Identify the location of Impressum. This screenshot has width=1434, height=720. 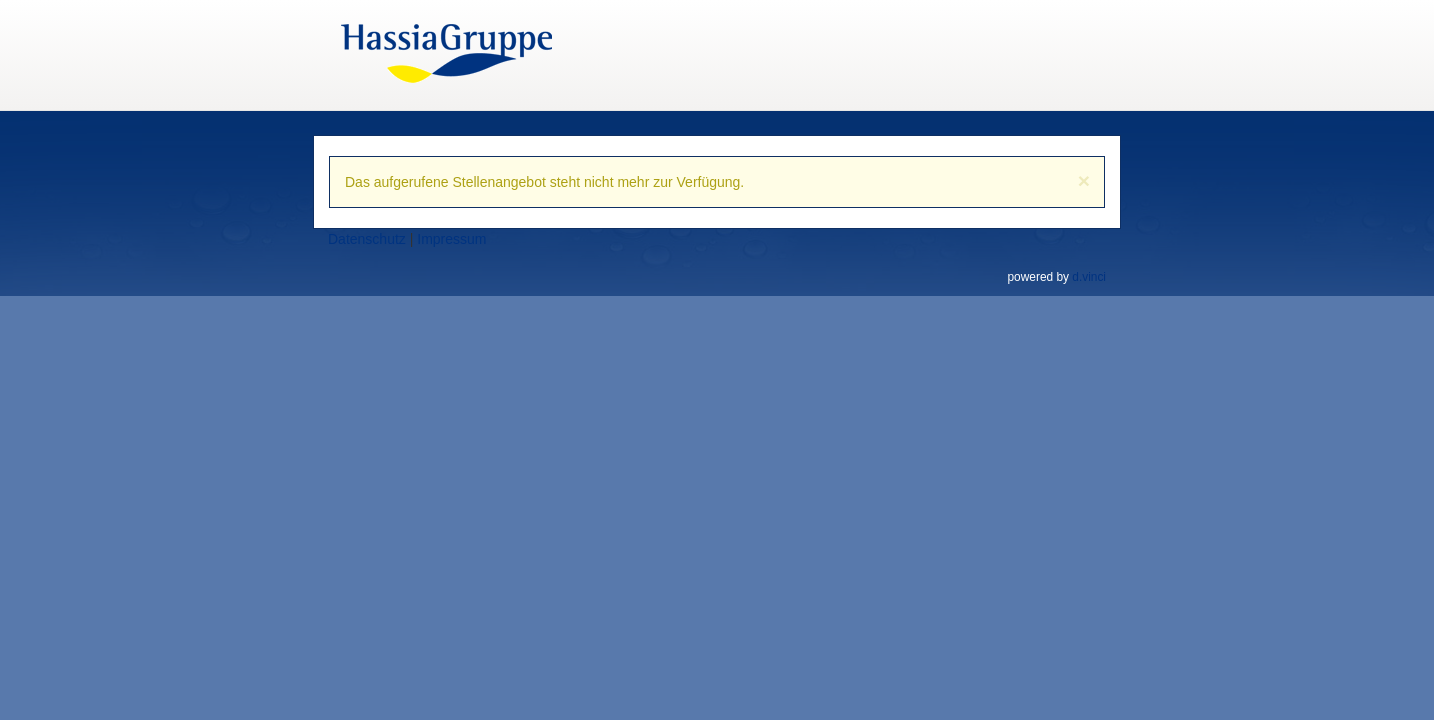
(451, 239).